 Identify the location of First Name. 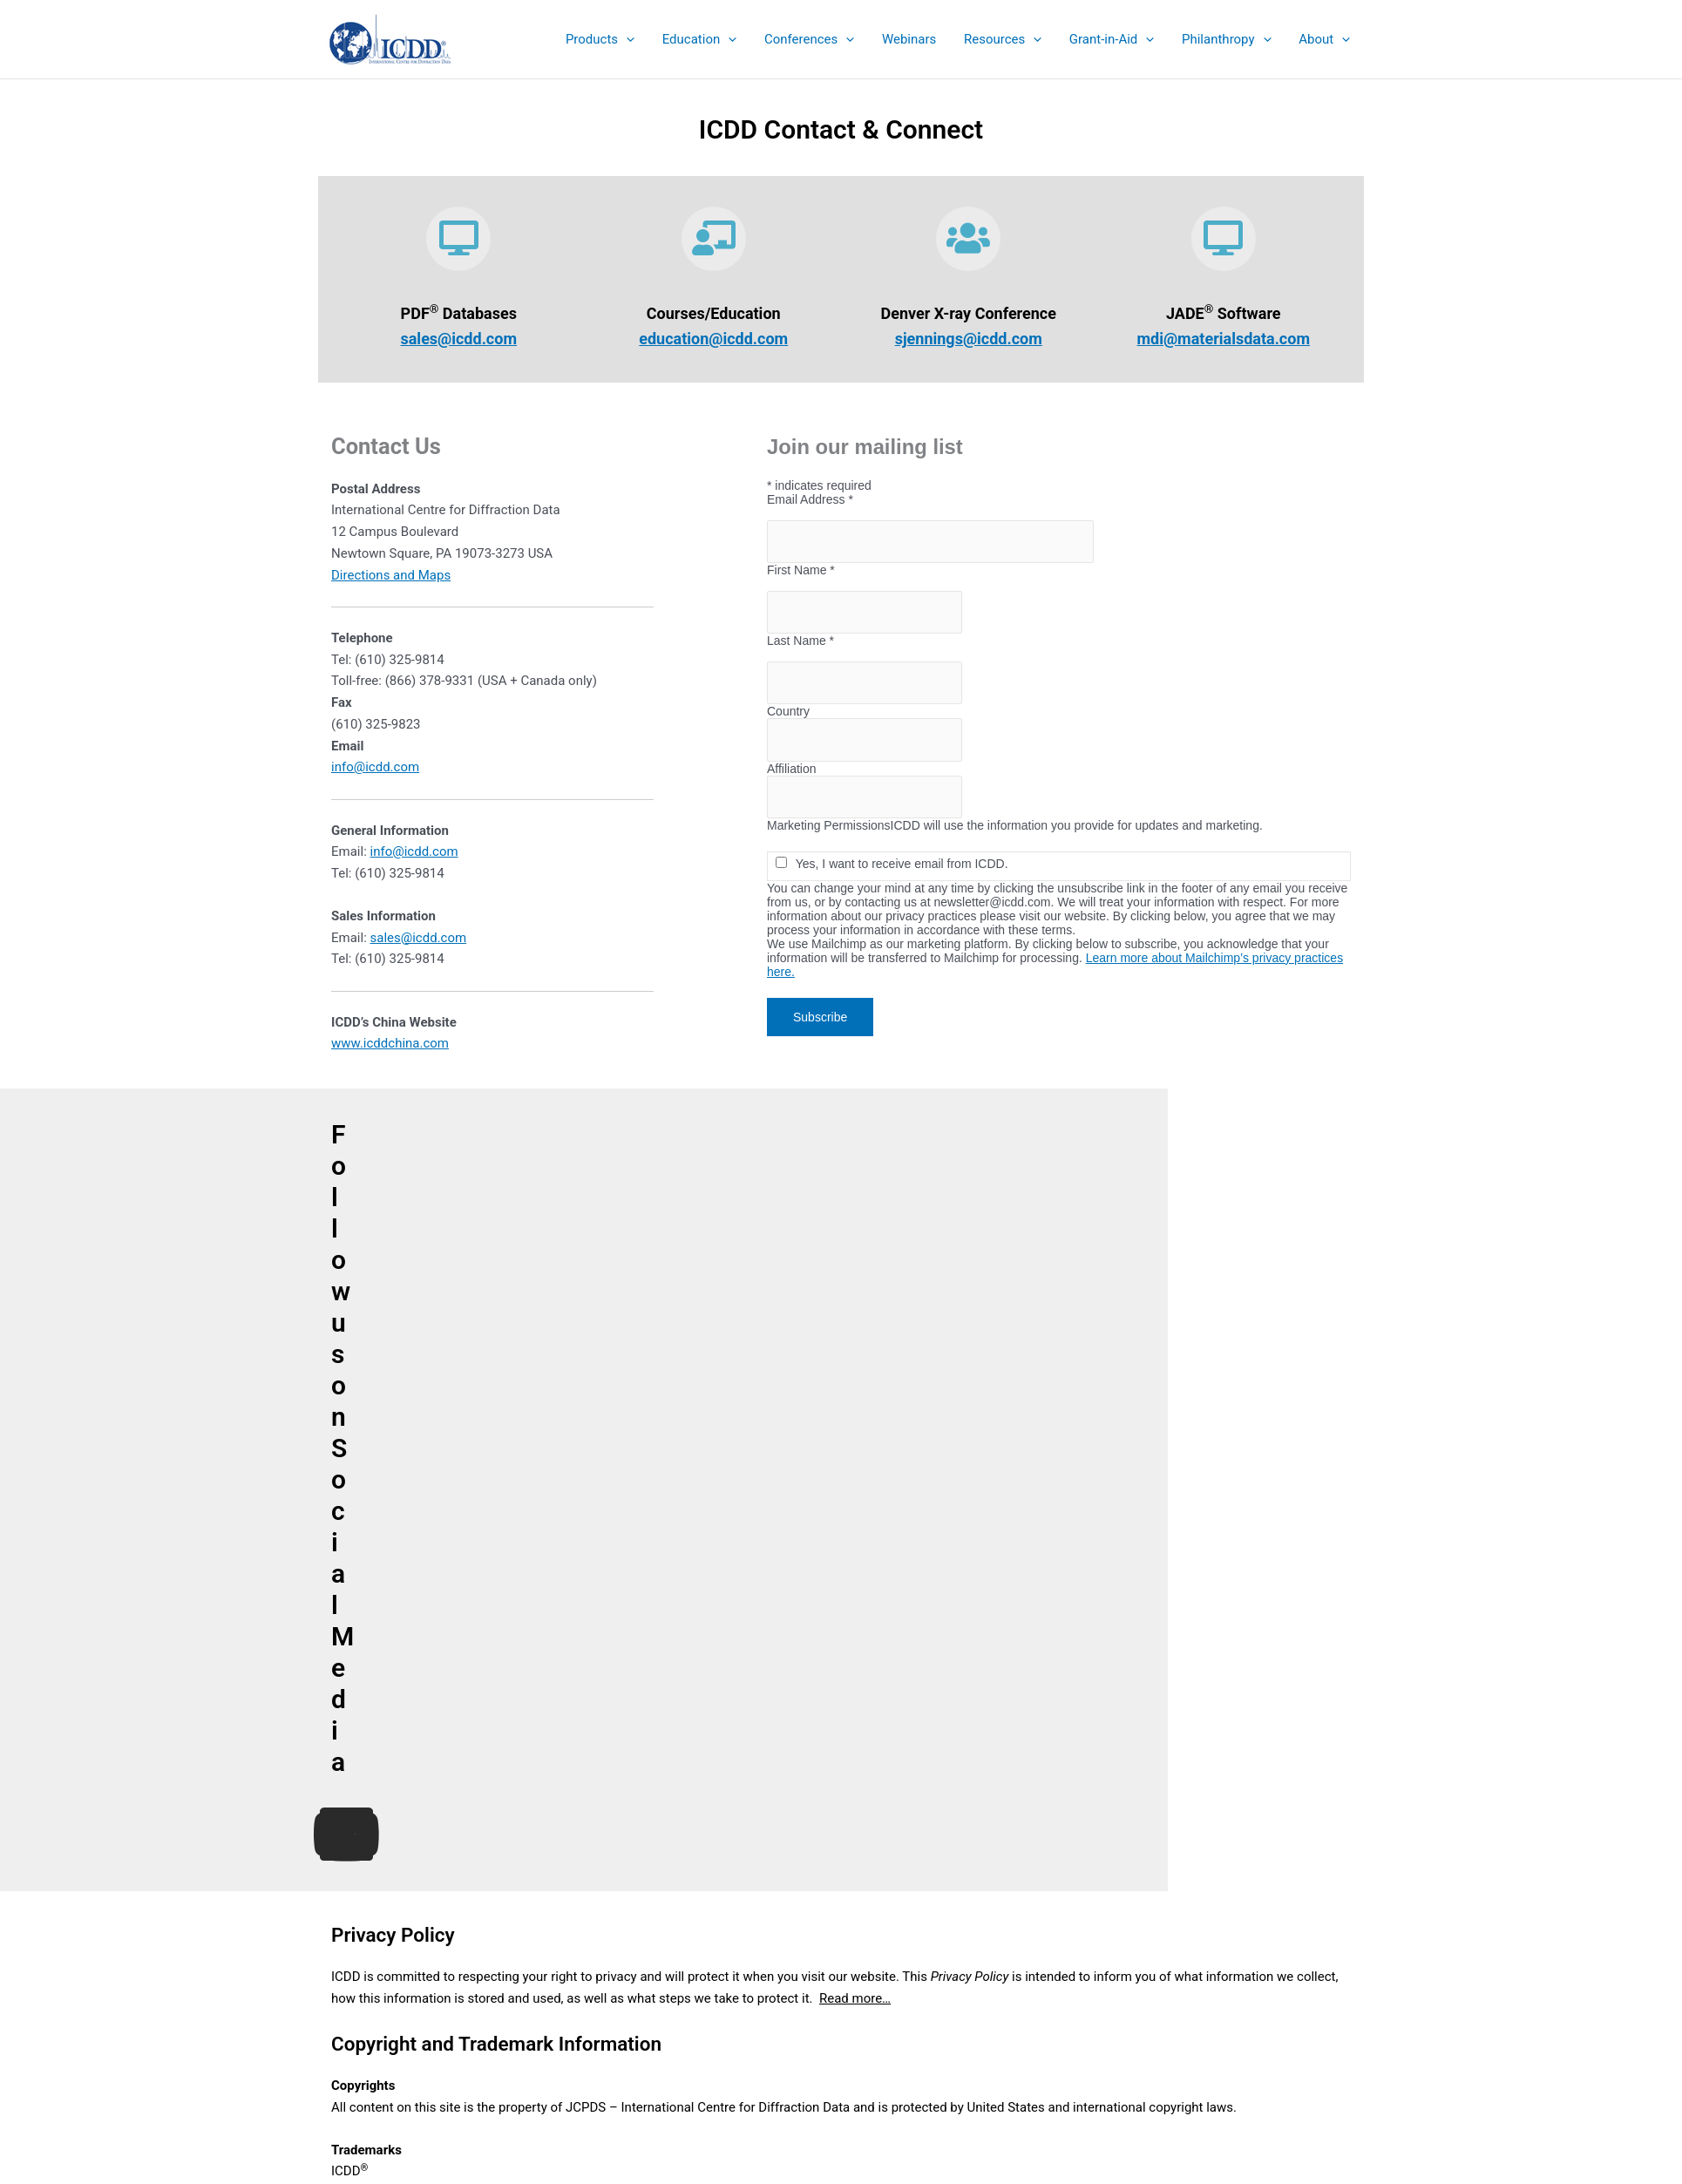
(865, 570).